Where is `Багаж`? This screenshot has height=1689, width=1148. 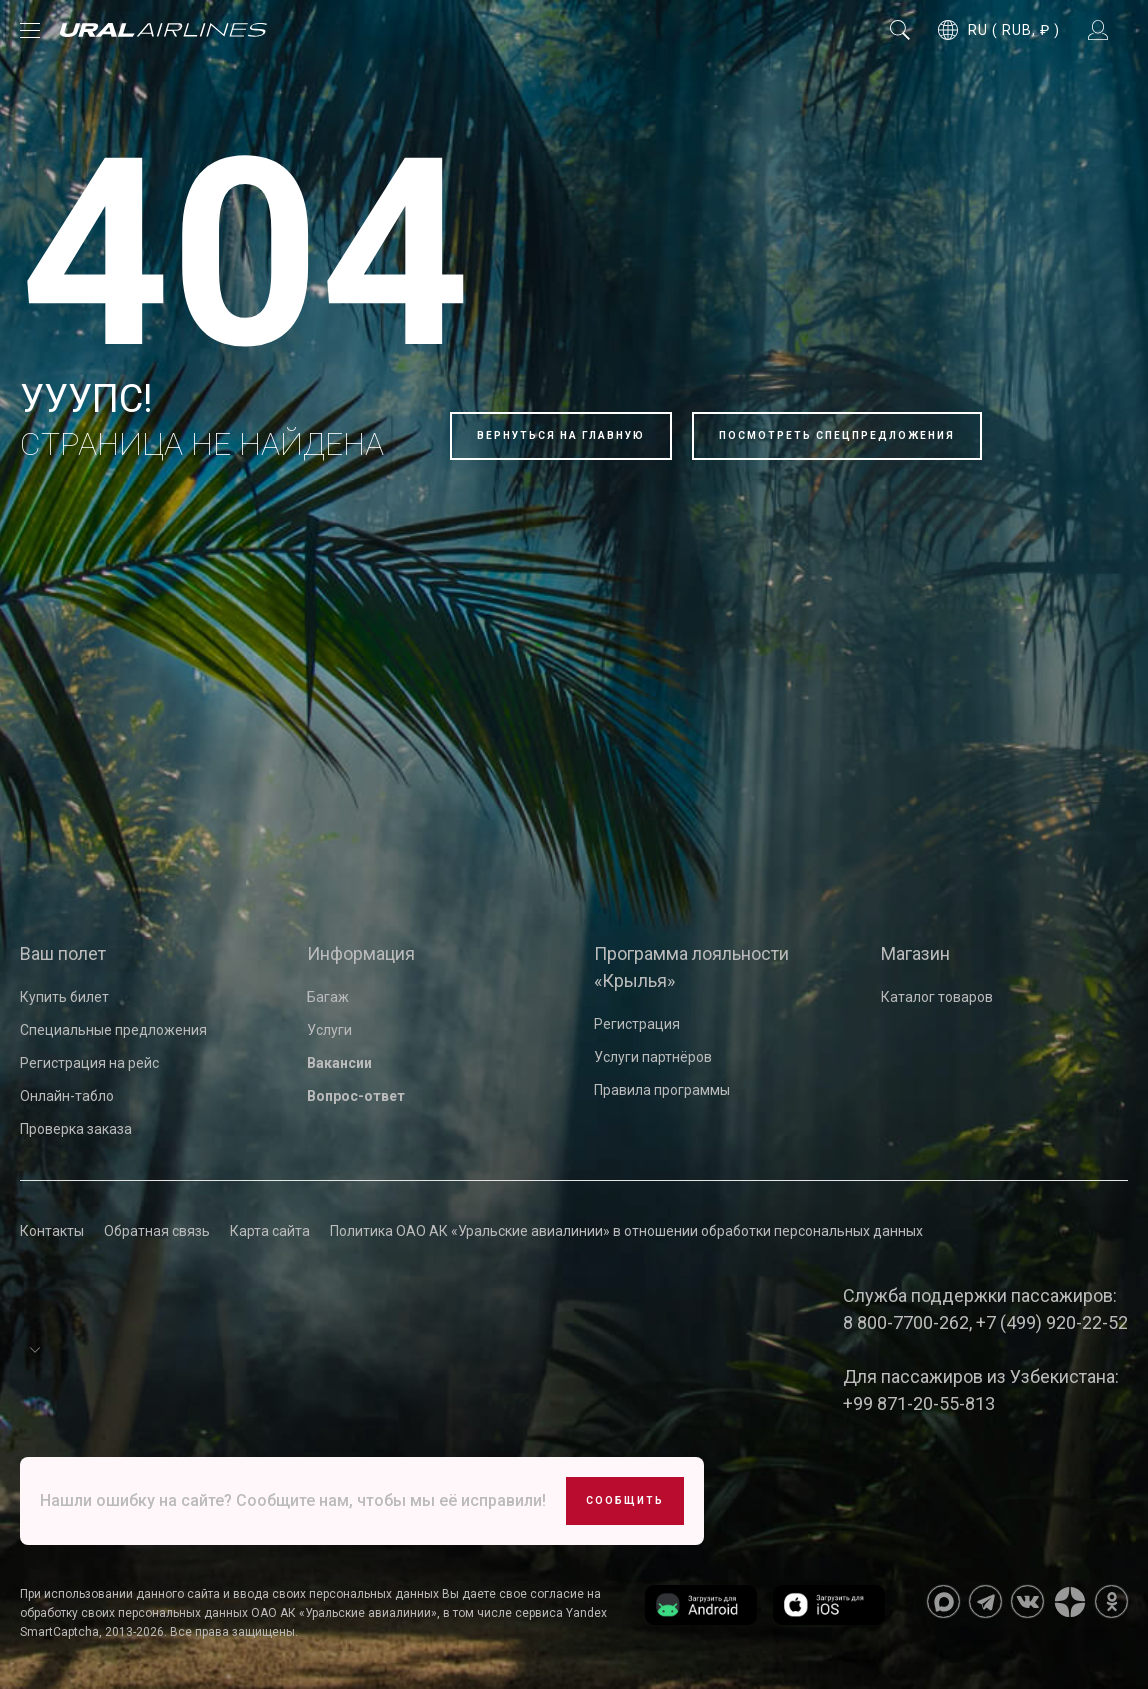 Багаж is located at coordinates (328, 997).